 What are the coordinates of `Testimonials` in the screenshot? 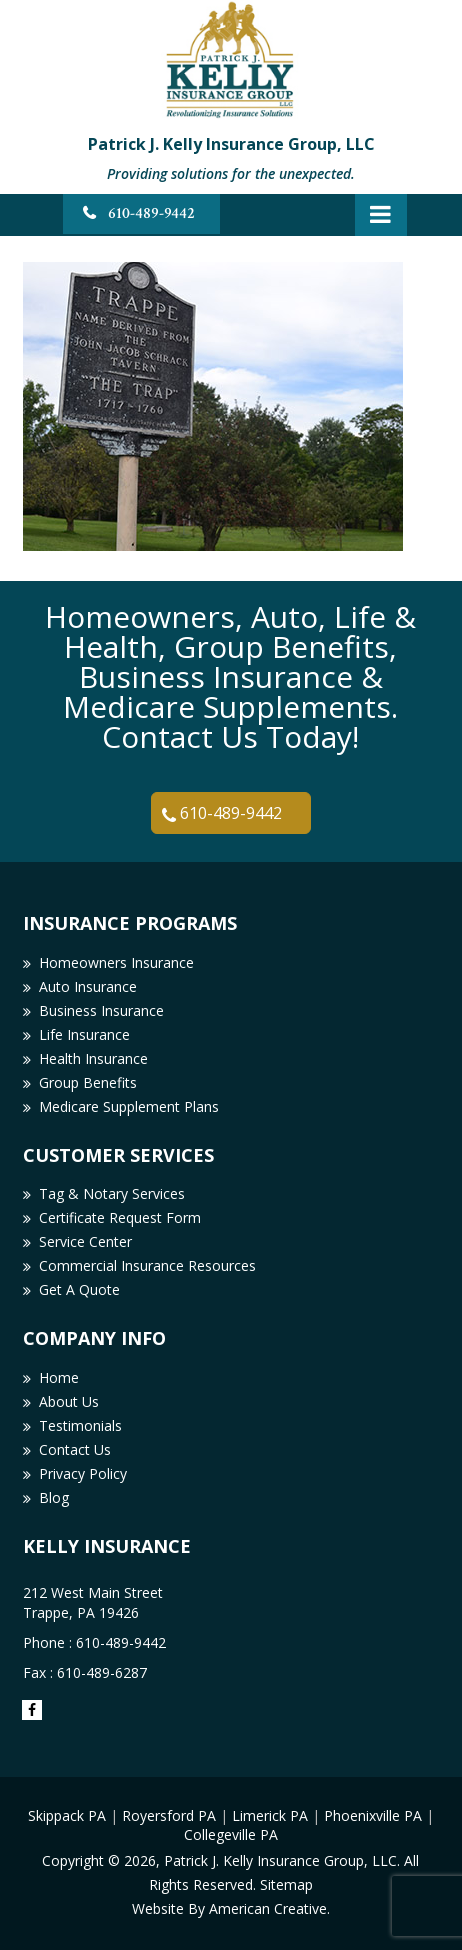 It's located at (80, 1425).